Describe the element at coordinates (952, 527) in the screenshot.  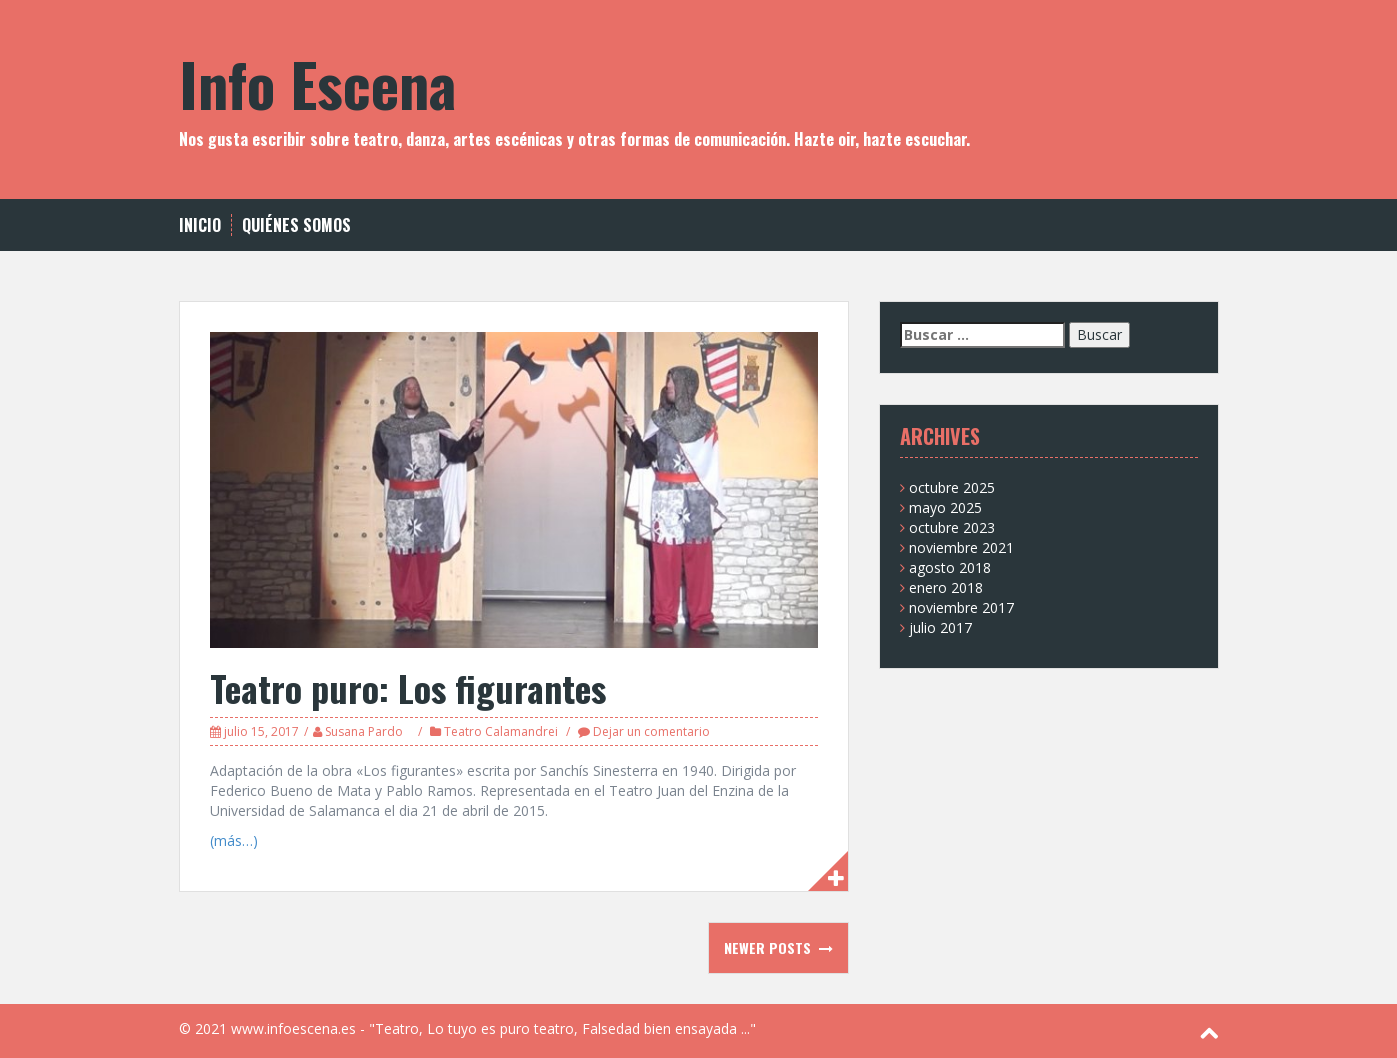
I see `octubre 2023` at that location.